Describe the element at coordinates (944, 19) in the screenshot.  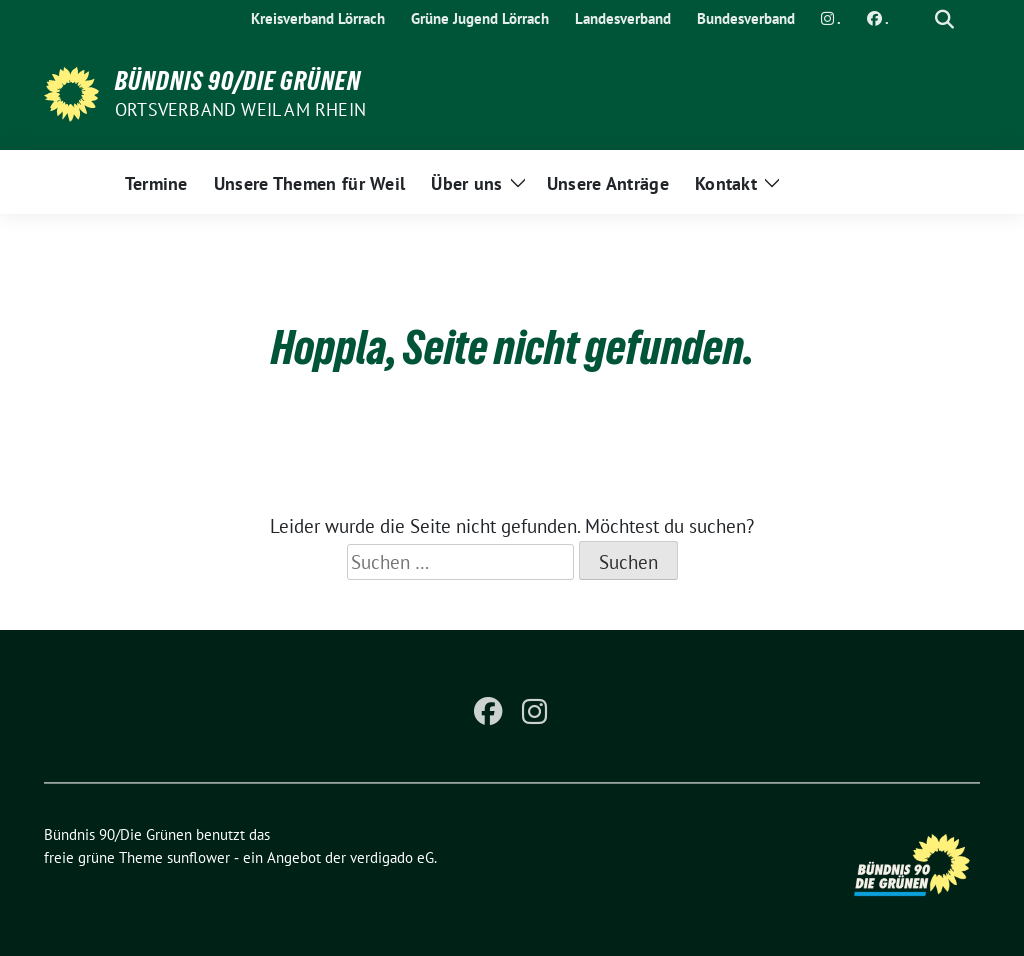
I see `[zeige Suche]` at that location.